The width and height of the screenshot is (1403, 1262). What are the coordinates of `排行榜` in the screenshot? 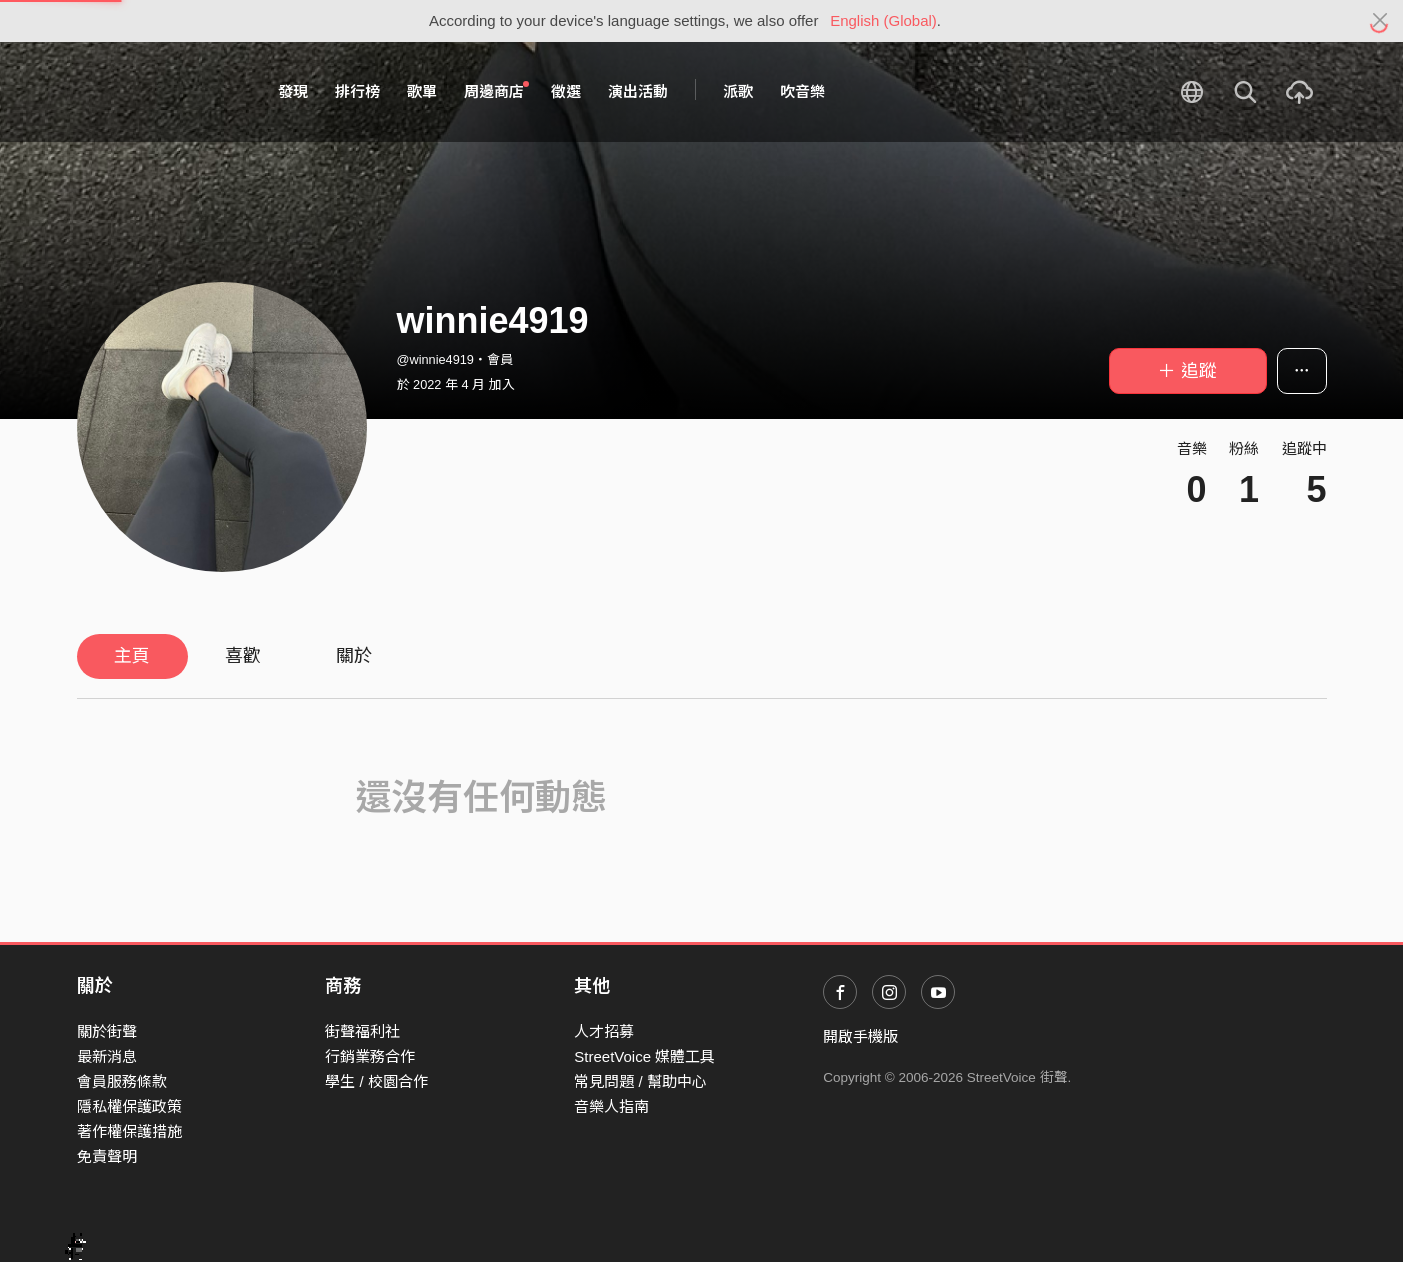 It's located at (357, 91).